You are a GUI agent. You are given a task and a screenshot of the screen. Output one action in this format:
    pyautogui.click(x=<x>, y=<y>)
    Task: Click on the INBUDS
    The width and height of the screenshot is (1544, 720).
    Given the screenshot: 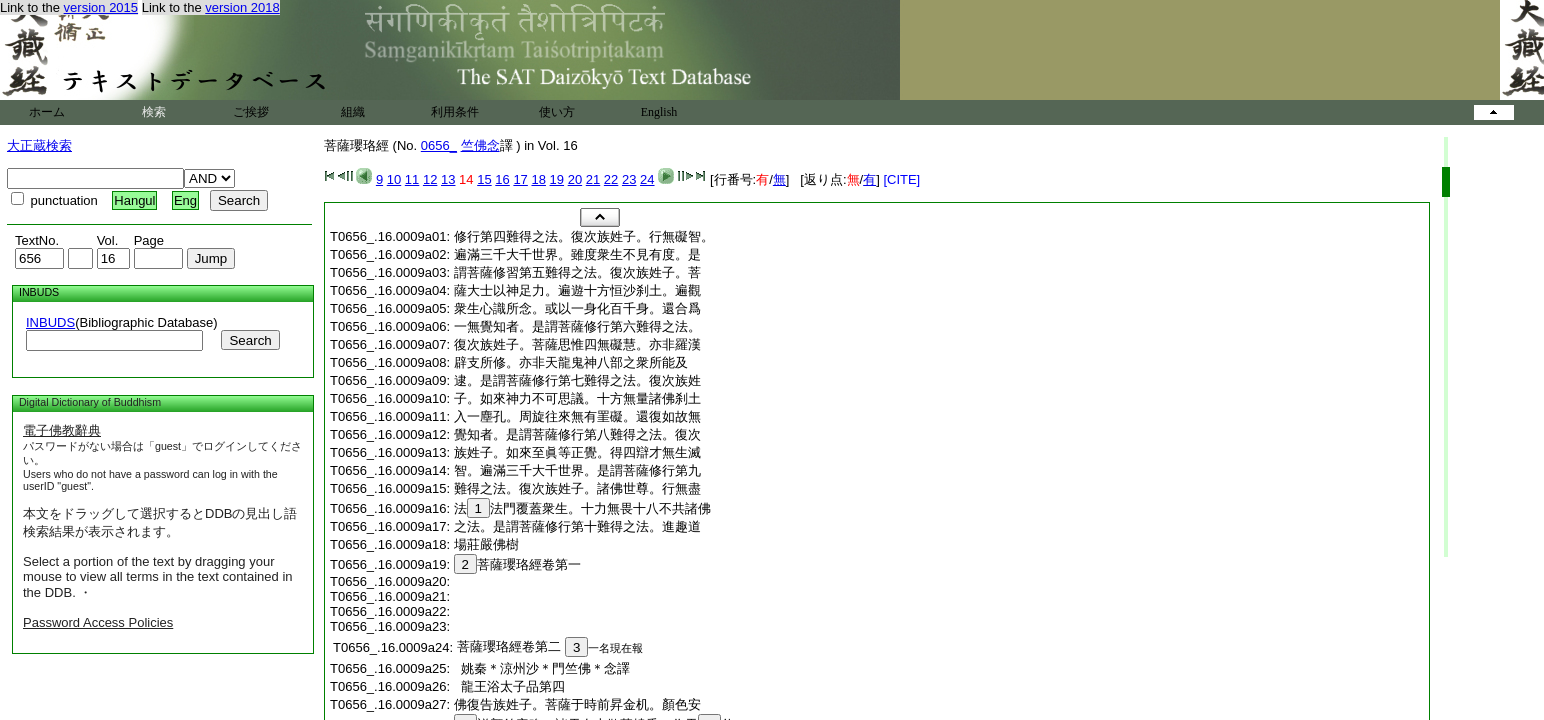 What is the action you would take?
    pyautogui.click(x=50, y=322)
    